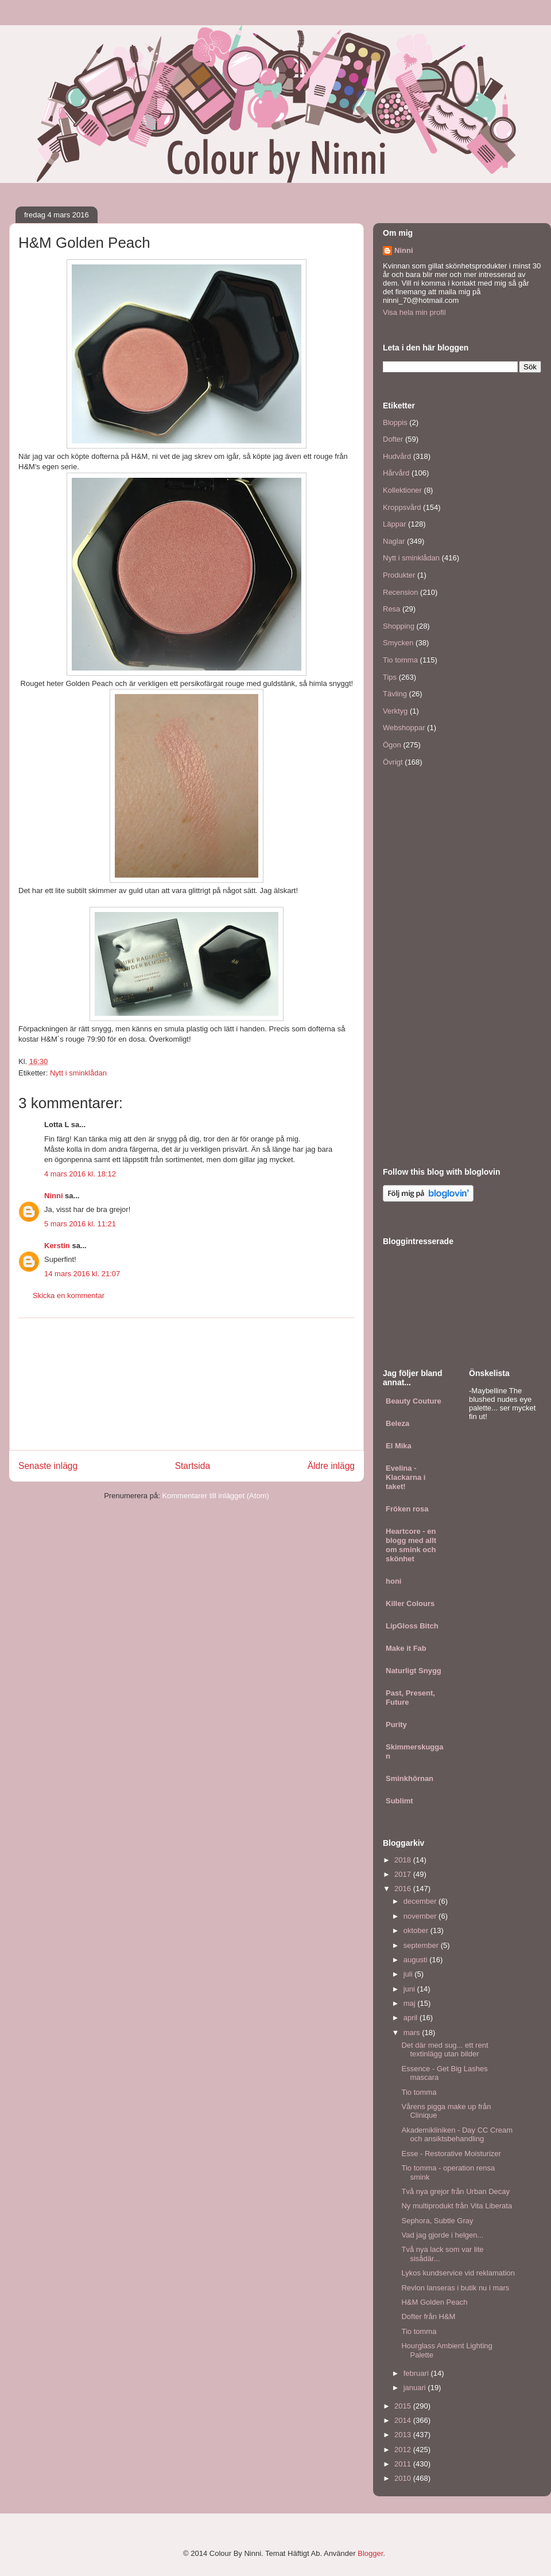 The height and width of the screenshot is (2576, 551). I want to click on Övrigt, so click(393, 762).